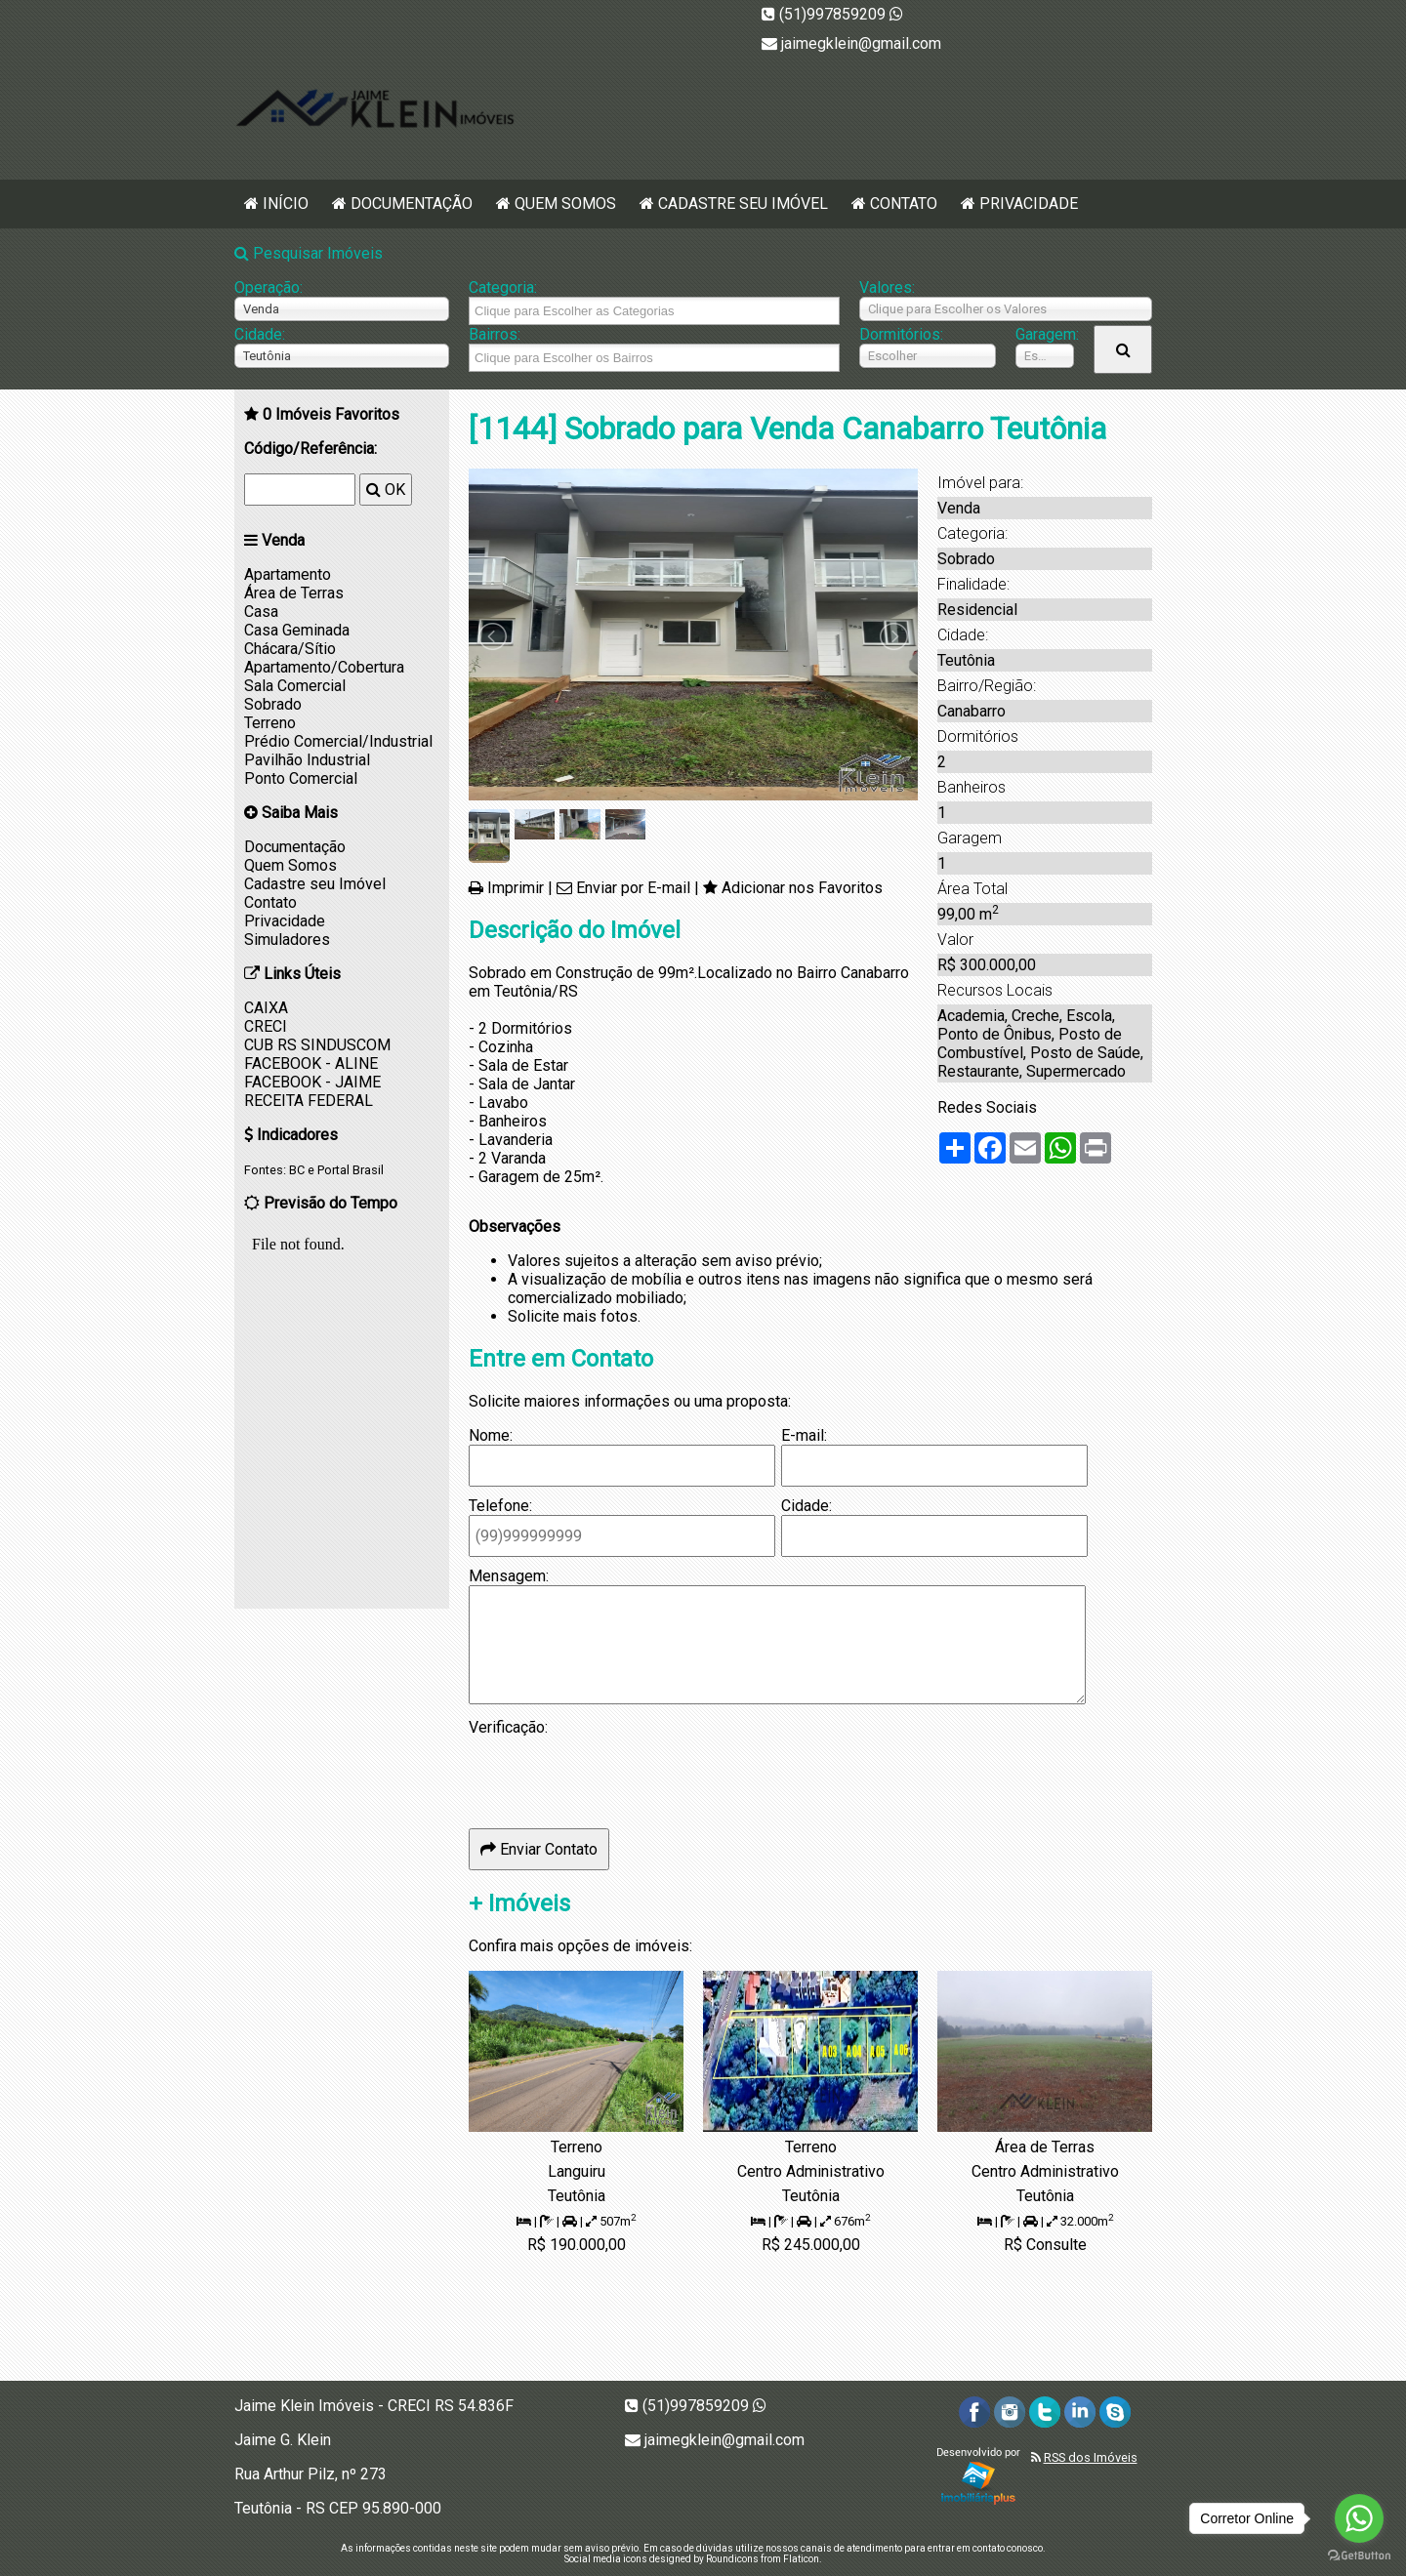 Image resolution: width=1406 pixels, height=2576 pixels. What do you see at coordinates (1359, 2518) in the screenshot?
I see `[Go to whatsapp]` at bounding box center [1359, 2518].